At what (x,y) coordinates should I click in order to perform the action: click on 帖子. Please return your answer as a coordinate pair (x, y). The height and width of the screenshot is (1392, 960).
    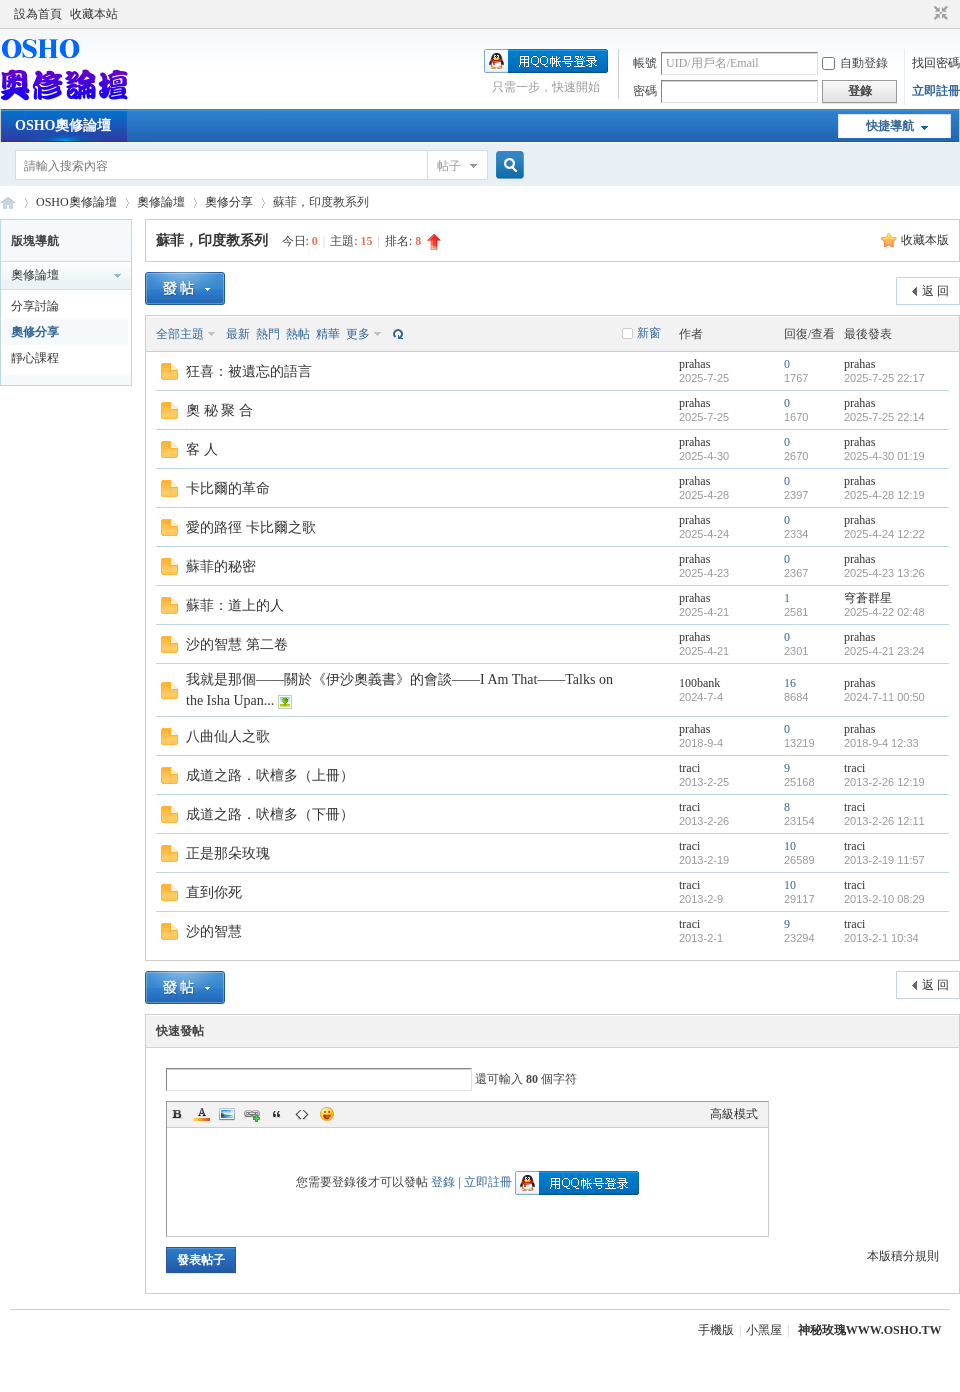
    Looking at the image, I should click on (449, 166).